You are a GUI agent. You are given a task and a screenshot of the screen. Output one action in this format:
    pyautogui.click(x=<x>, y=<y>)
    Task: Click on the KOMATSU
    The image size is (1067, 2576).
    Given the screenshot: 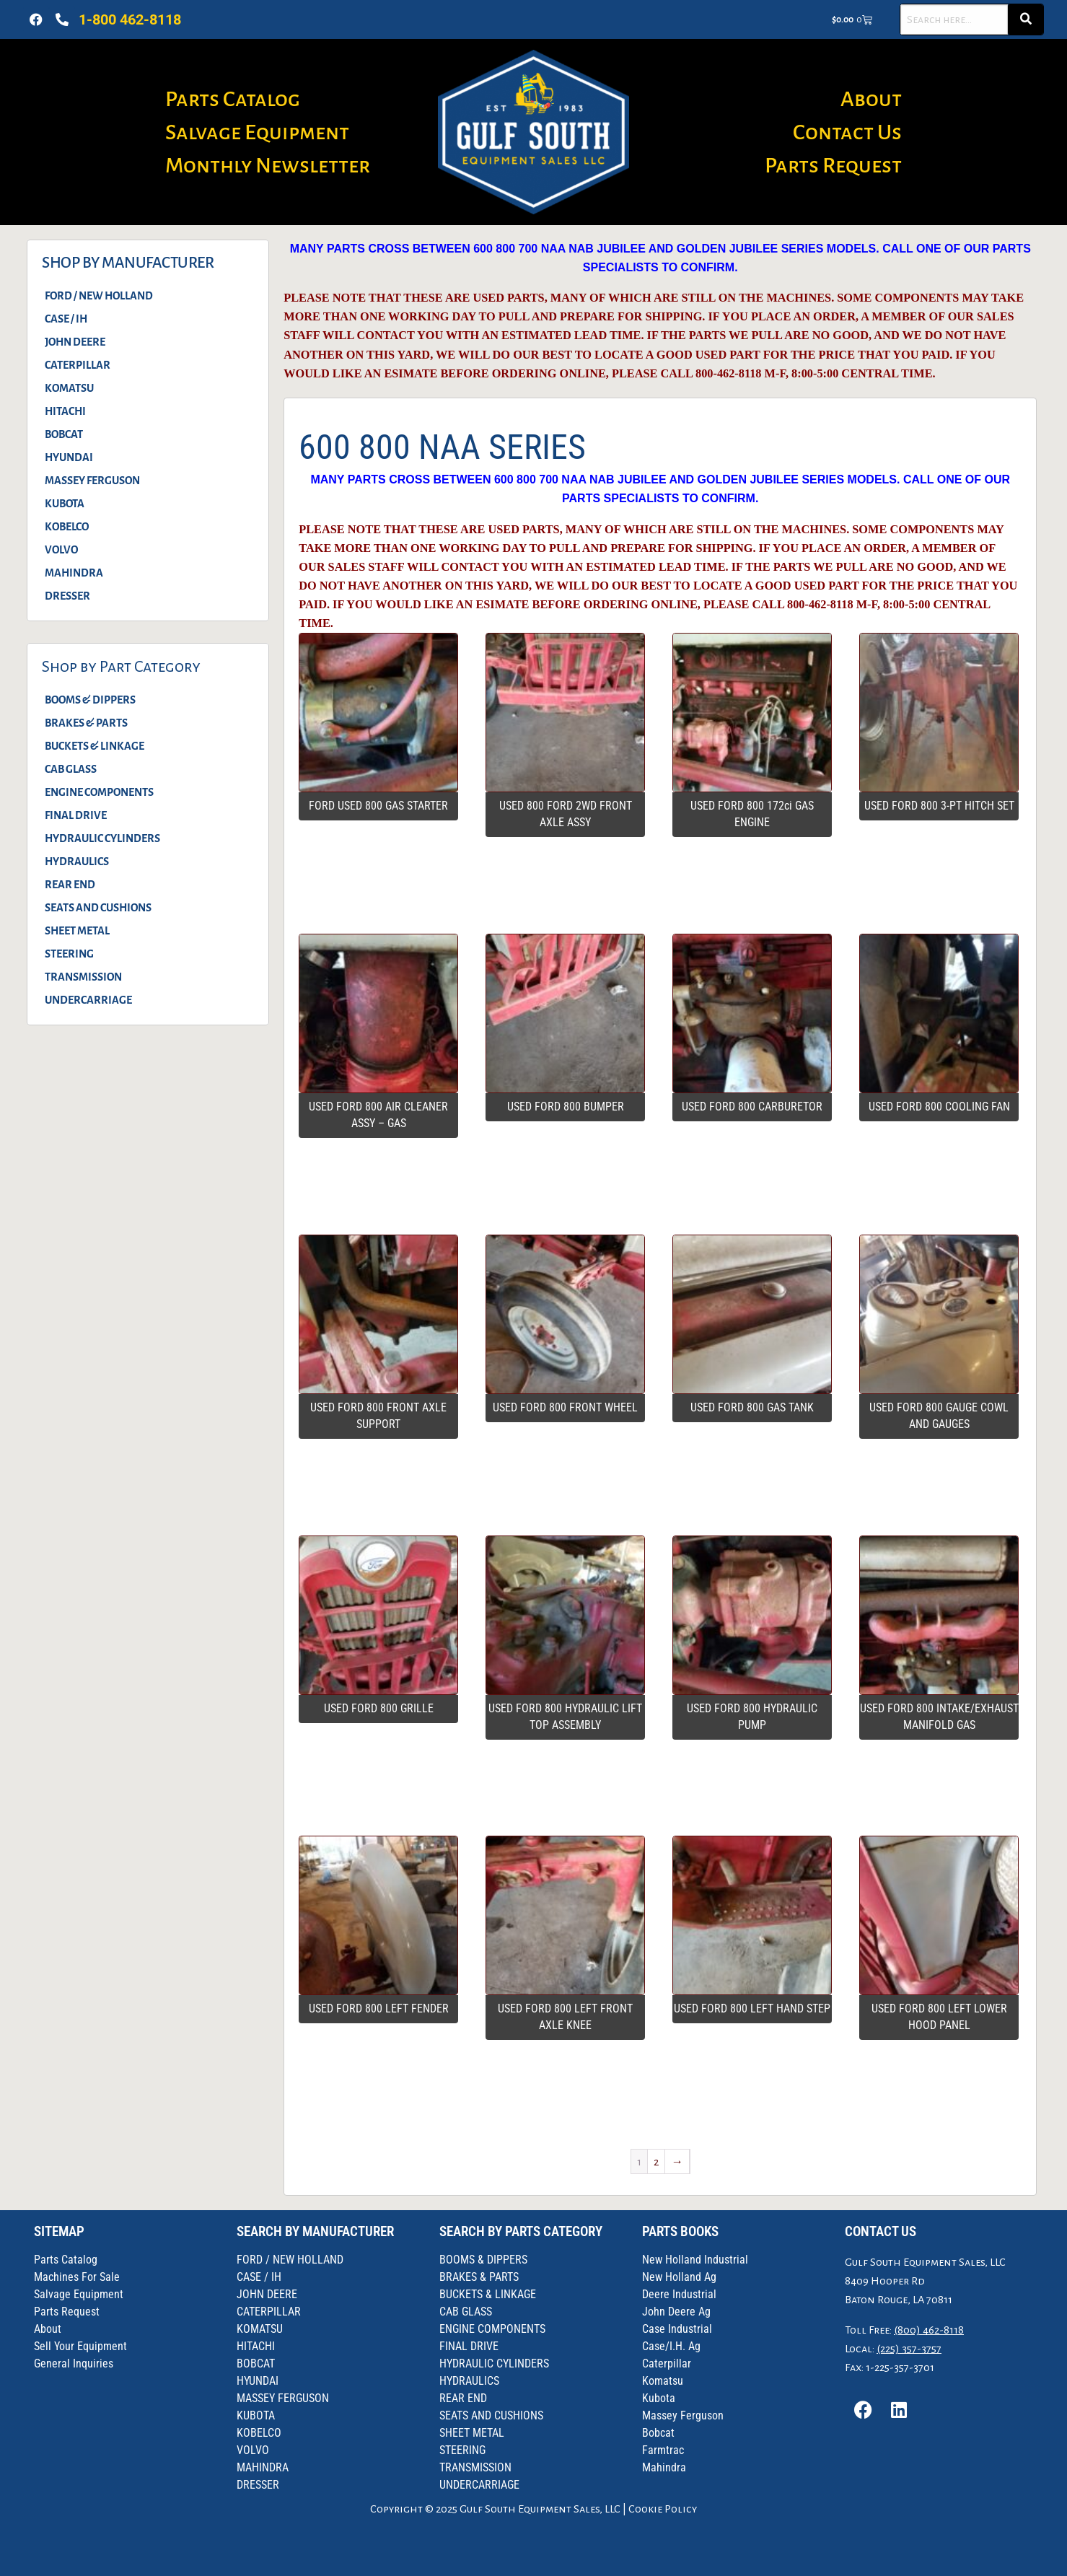 What is the action you would take?
    pyautogui.click(x=69, y=388)
    